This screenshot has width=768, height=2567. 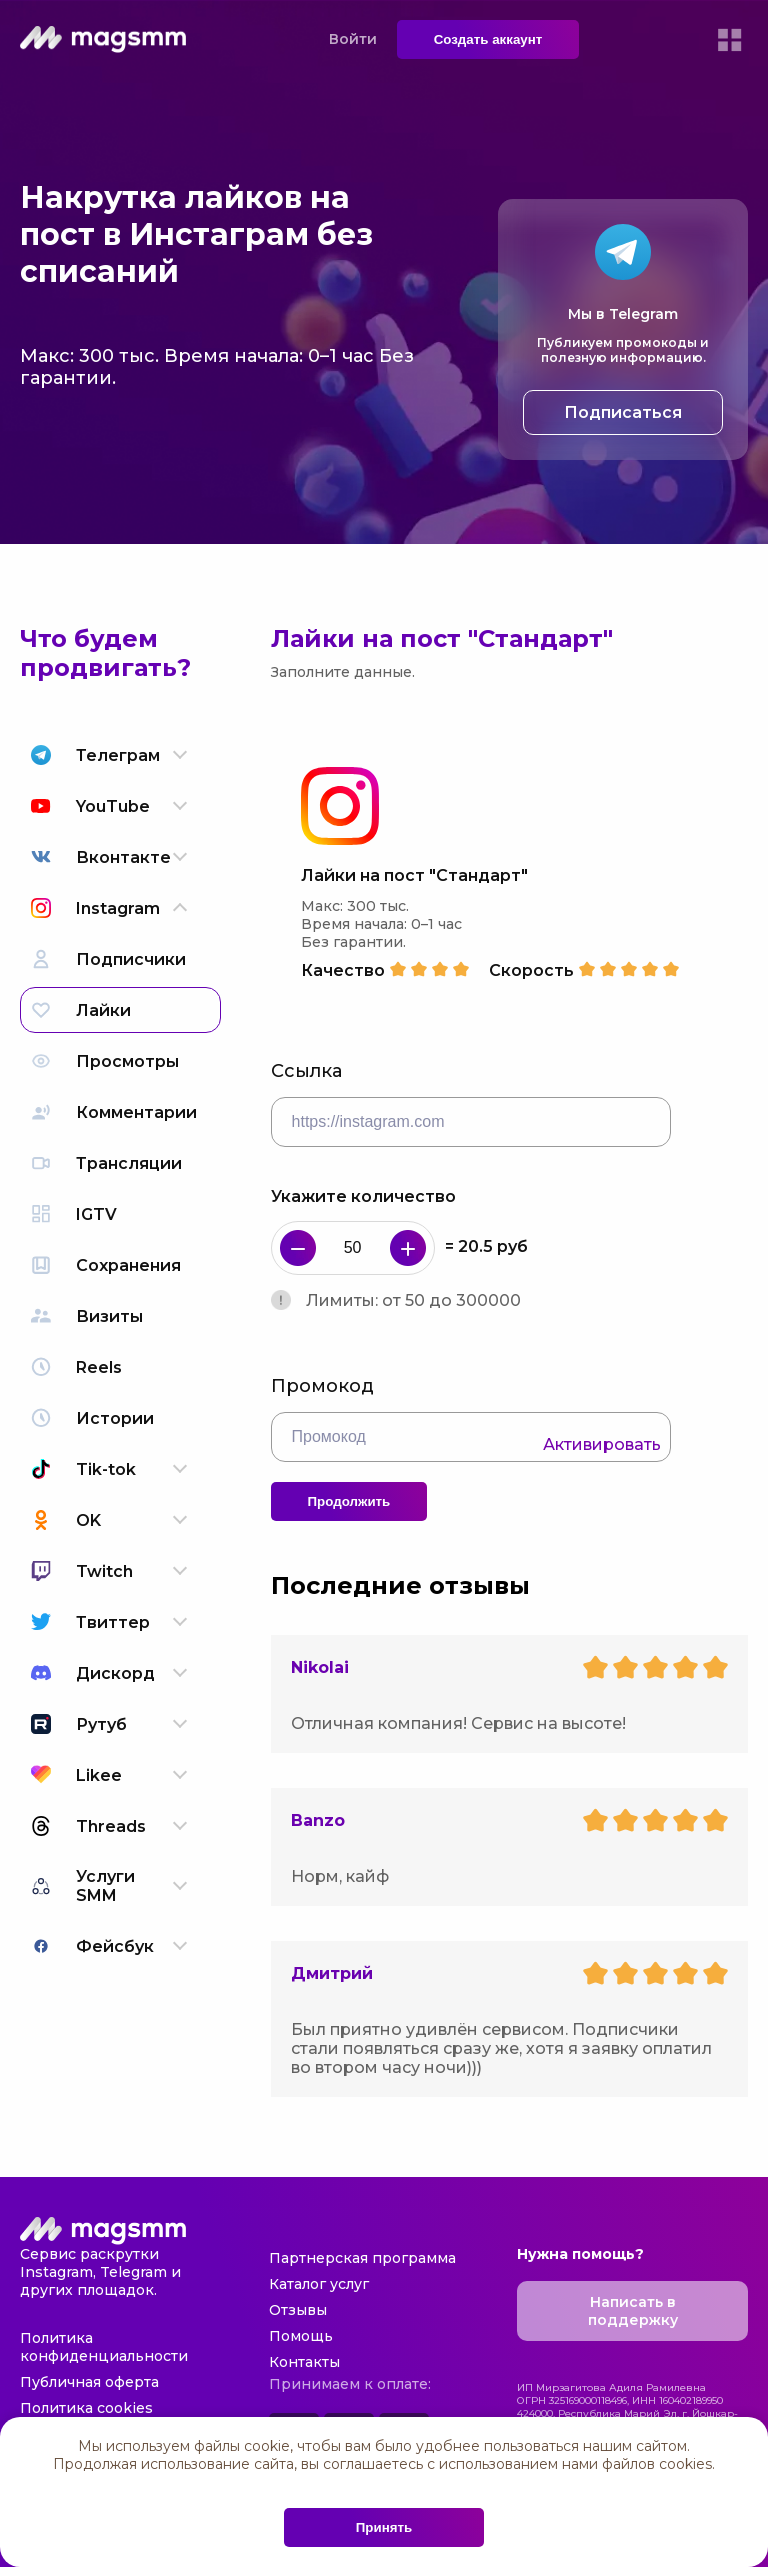 I want to click on Публичная оферта, so click(x=89, y=2382).